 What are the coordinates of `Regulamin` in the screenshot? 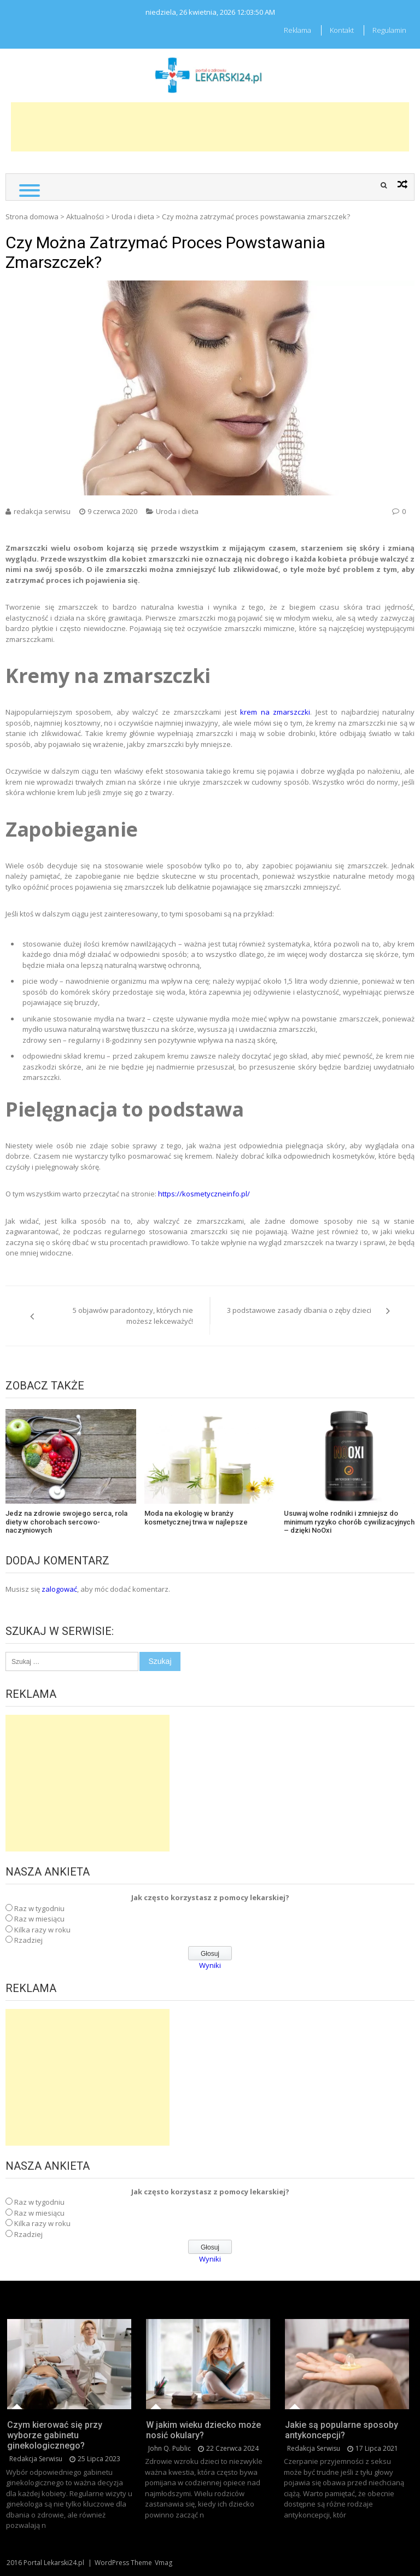 It's located at (389, 30).